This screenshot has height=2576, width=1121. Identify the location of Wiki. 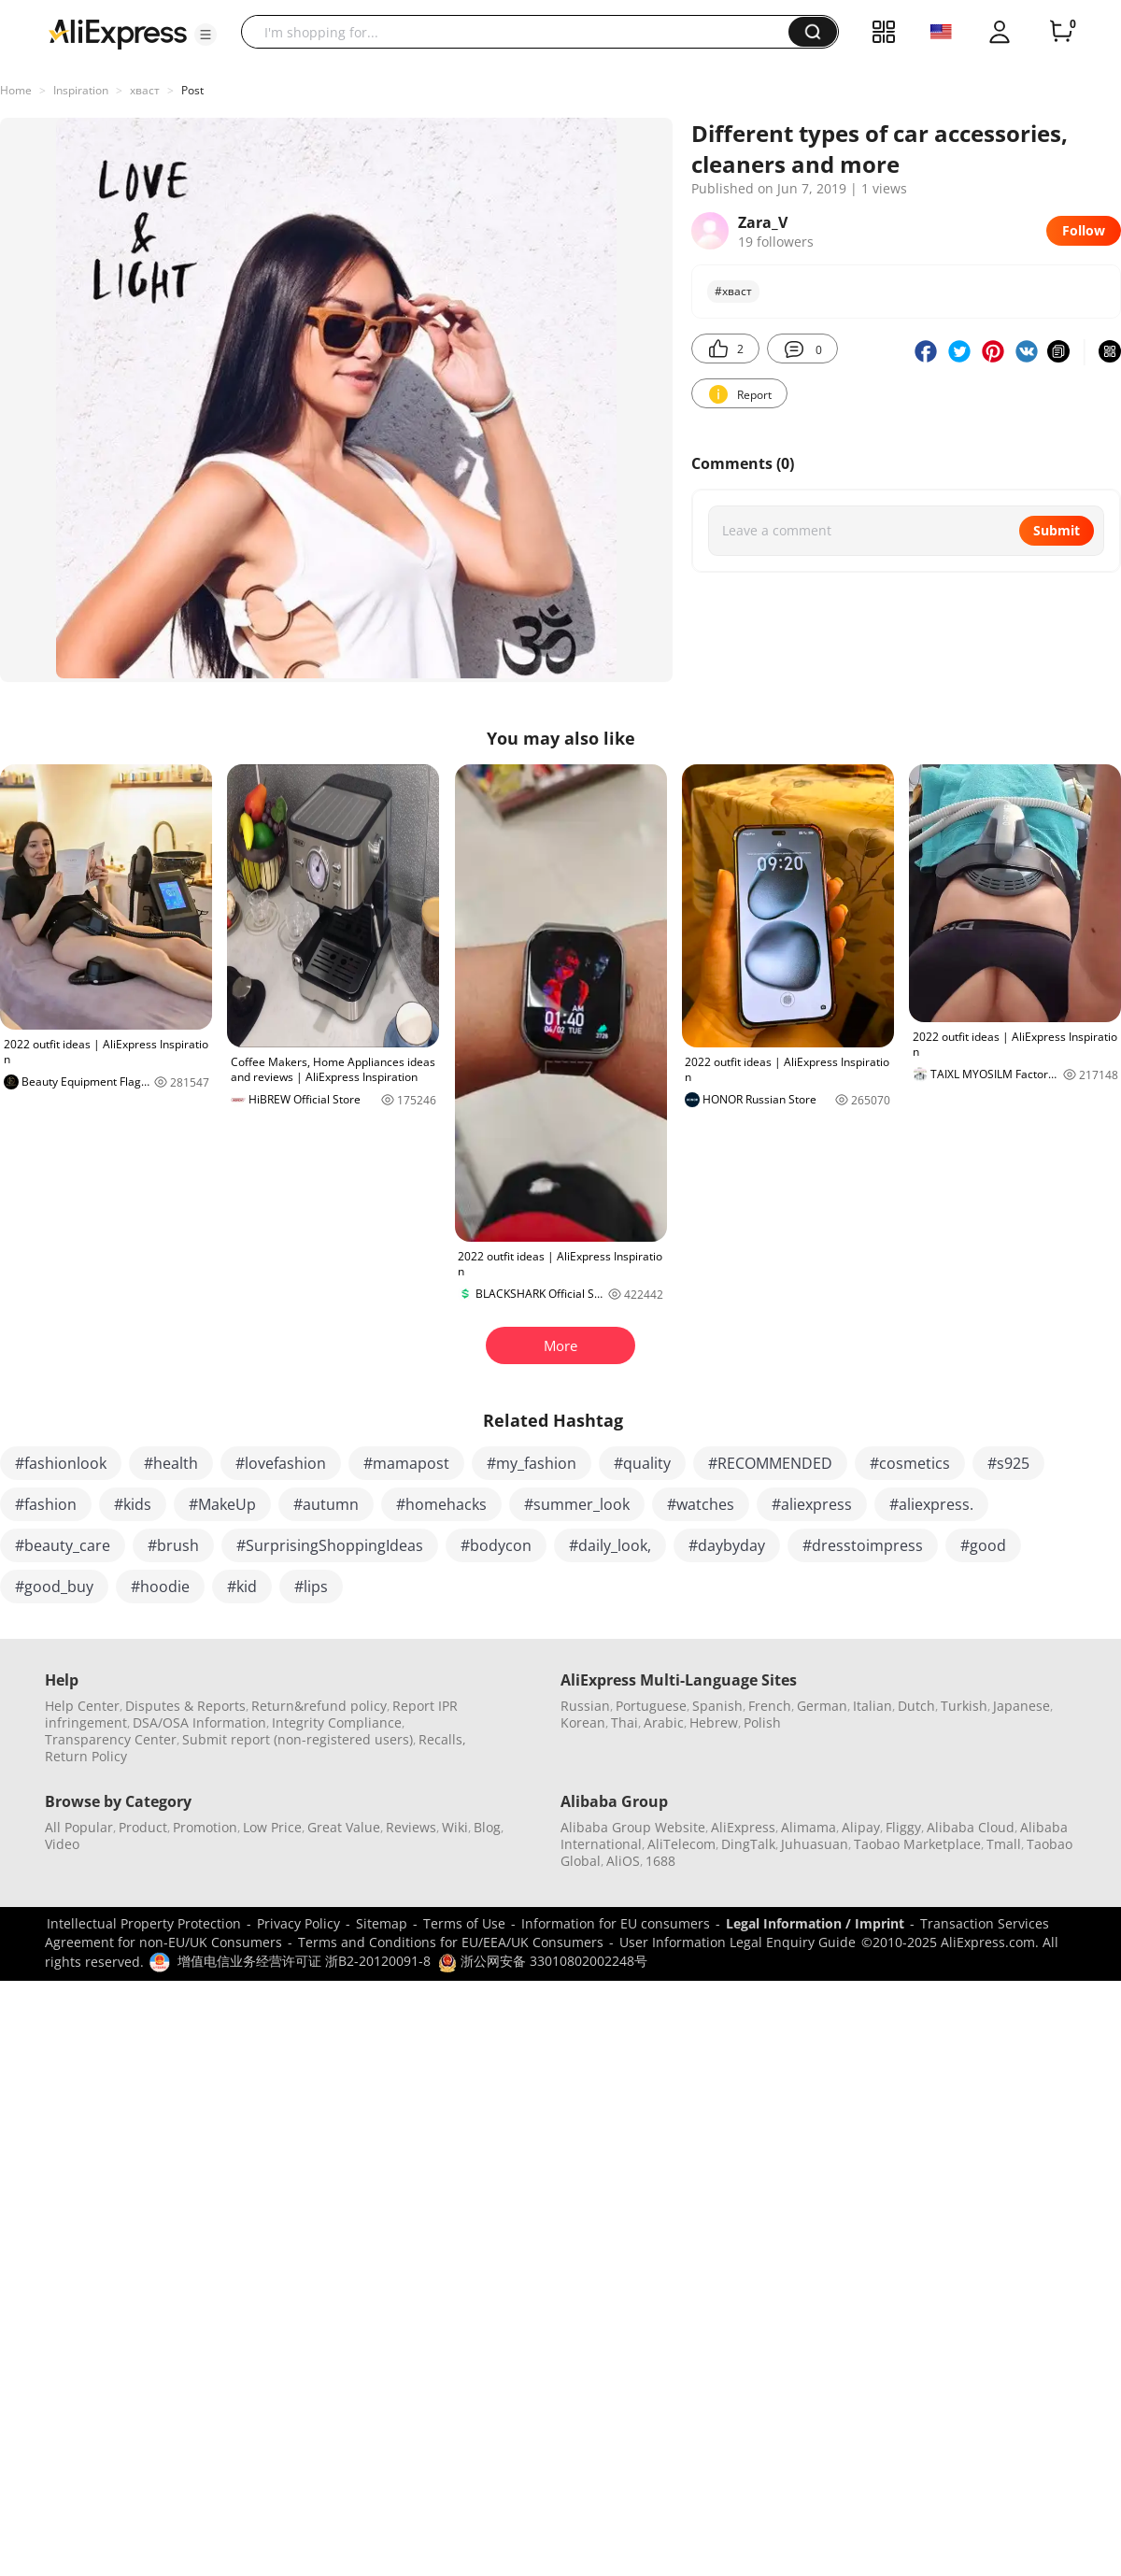
(455, 1827).